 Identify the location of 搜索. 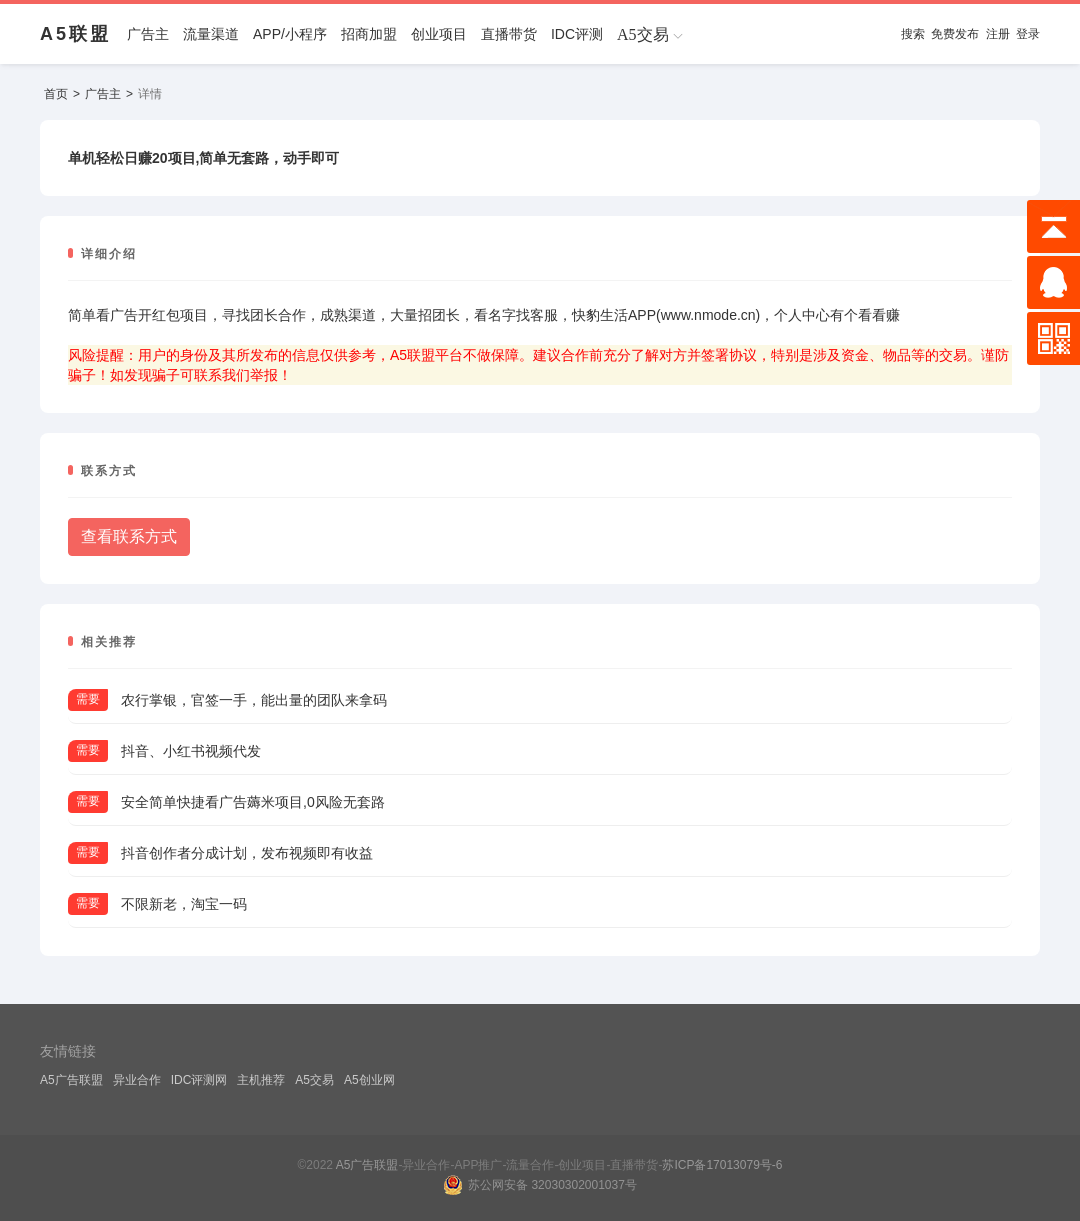
(913, 34).